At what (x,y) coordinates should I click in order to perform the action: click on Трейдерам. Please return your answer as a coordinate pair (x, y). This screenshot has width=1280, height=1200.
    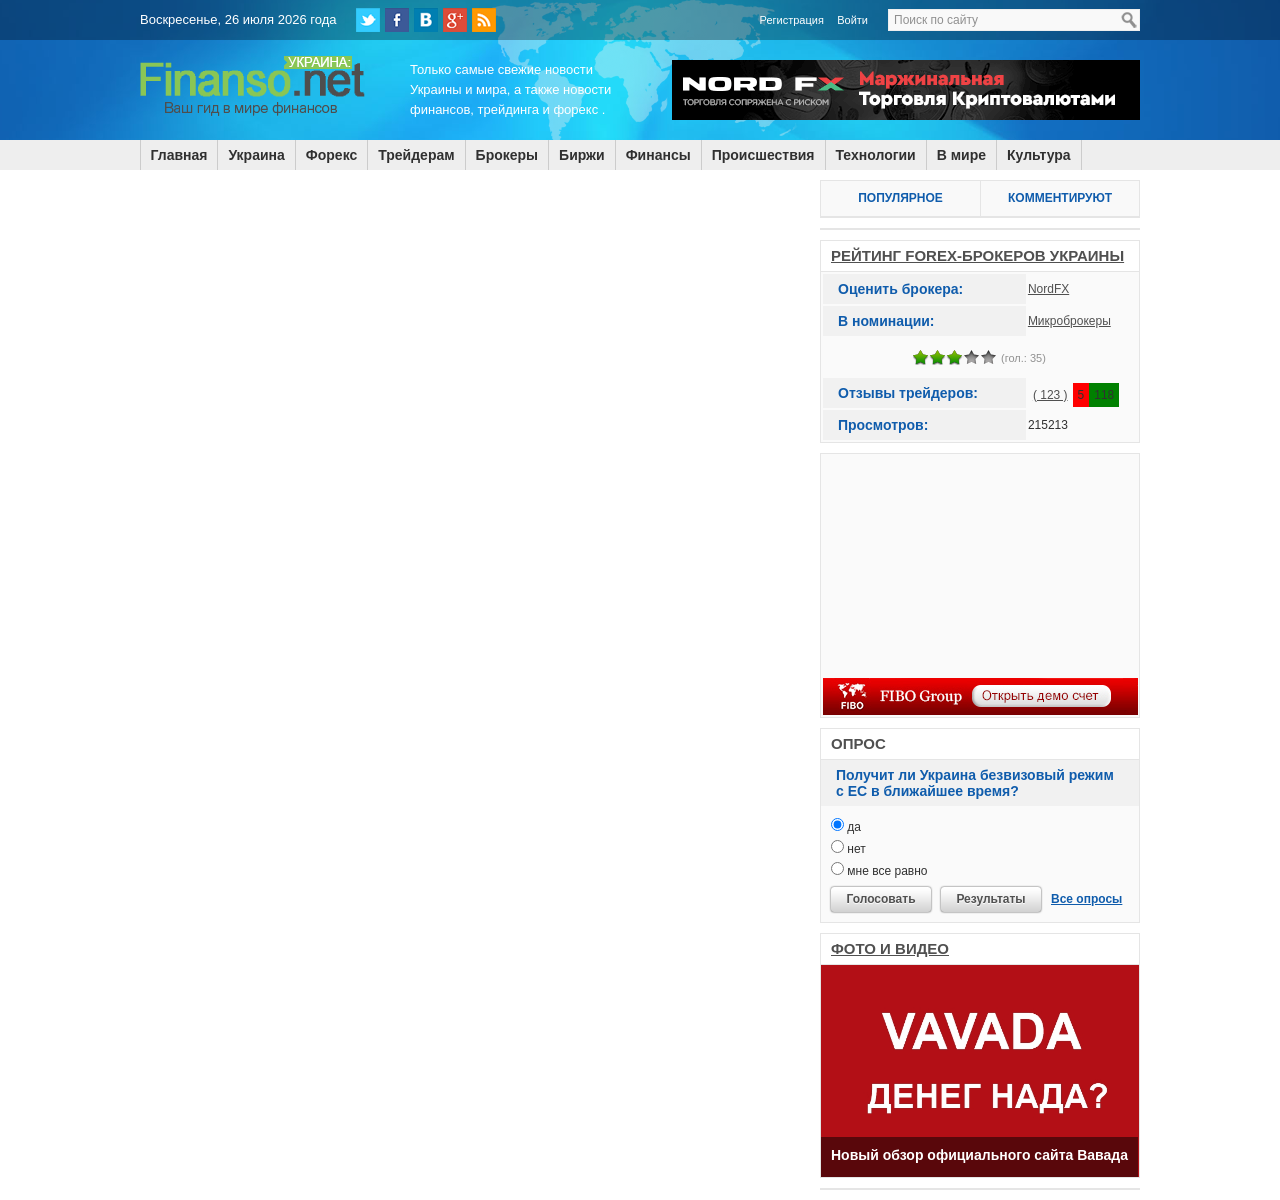
    Looking at the image, I should click on (416, 155).